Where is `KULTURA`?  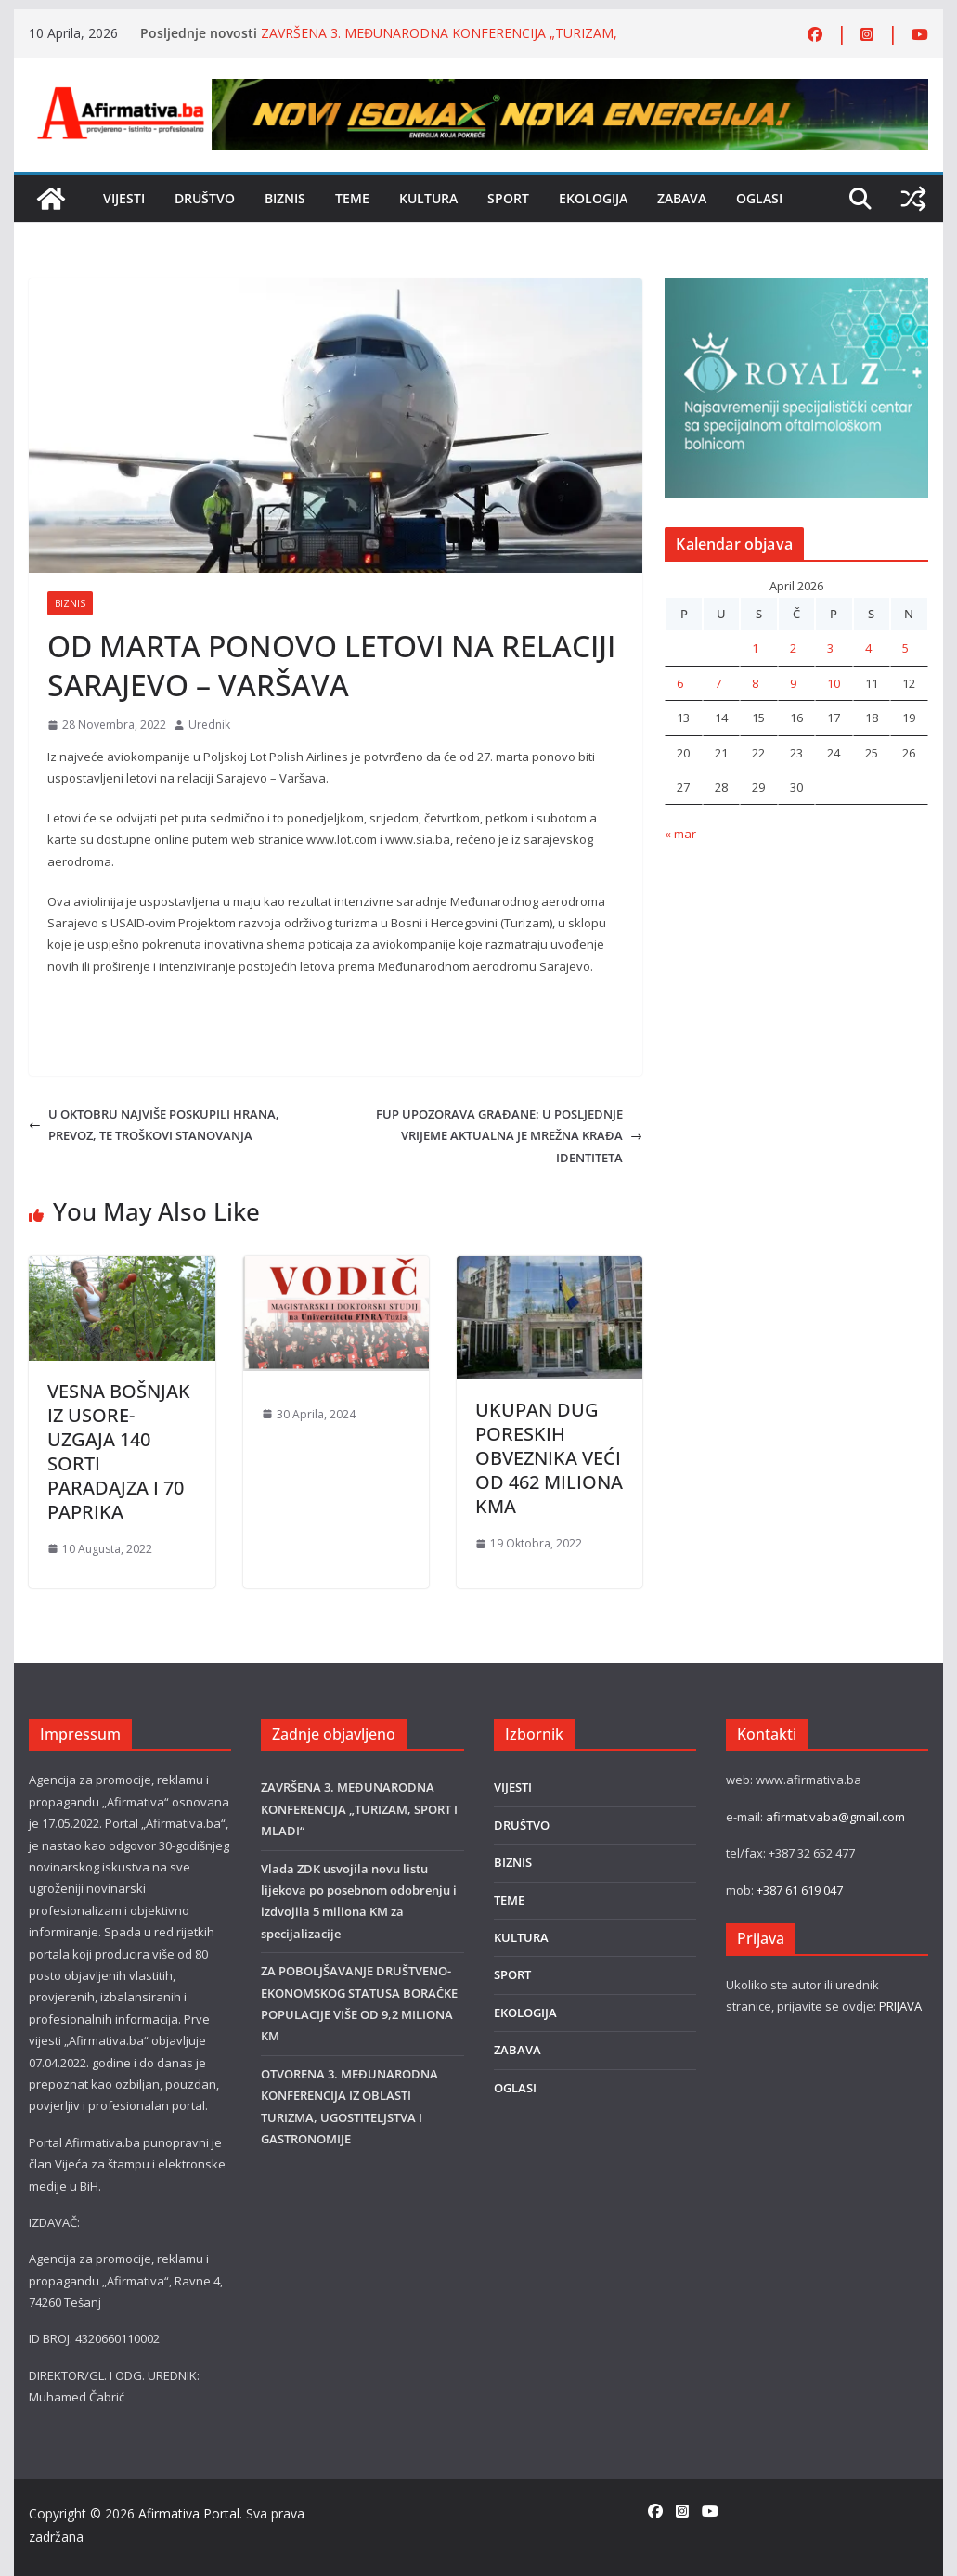 KULTURA is located at coordinates (428, 198).